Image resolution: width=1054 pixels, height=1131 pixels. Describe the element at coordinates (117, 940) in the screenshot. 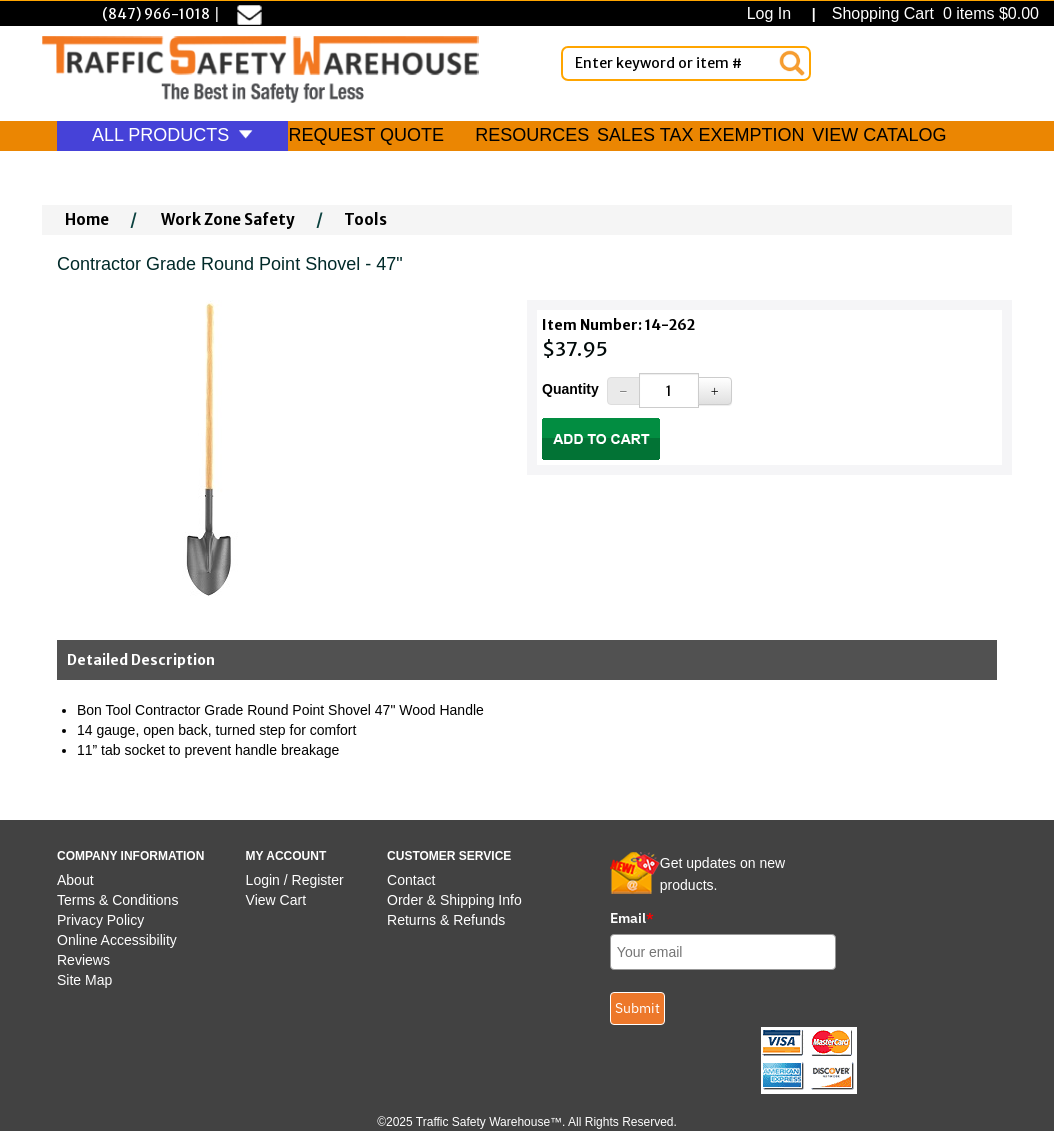

I see `Online Accessibility` at that location.